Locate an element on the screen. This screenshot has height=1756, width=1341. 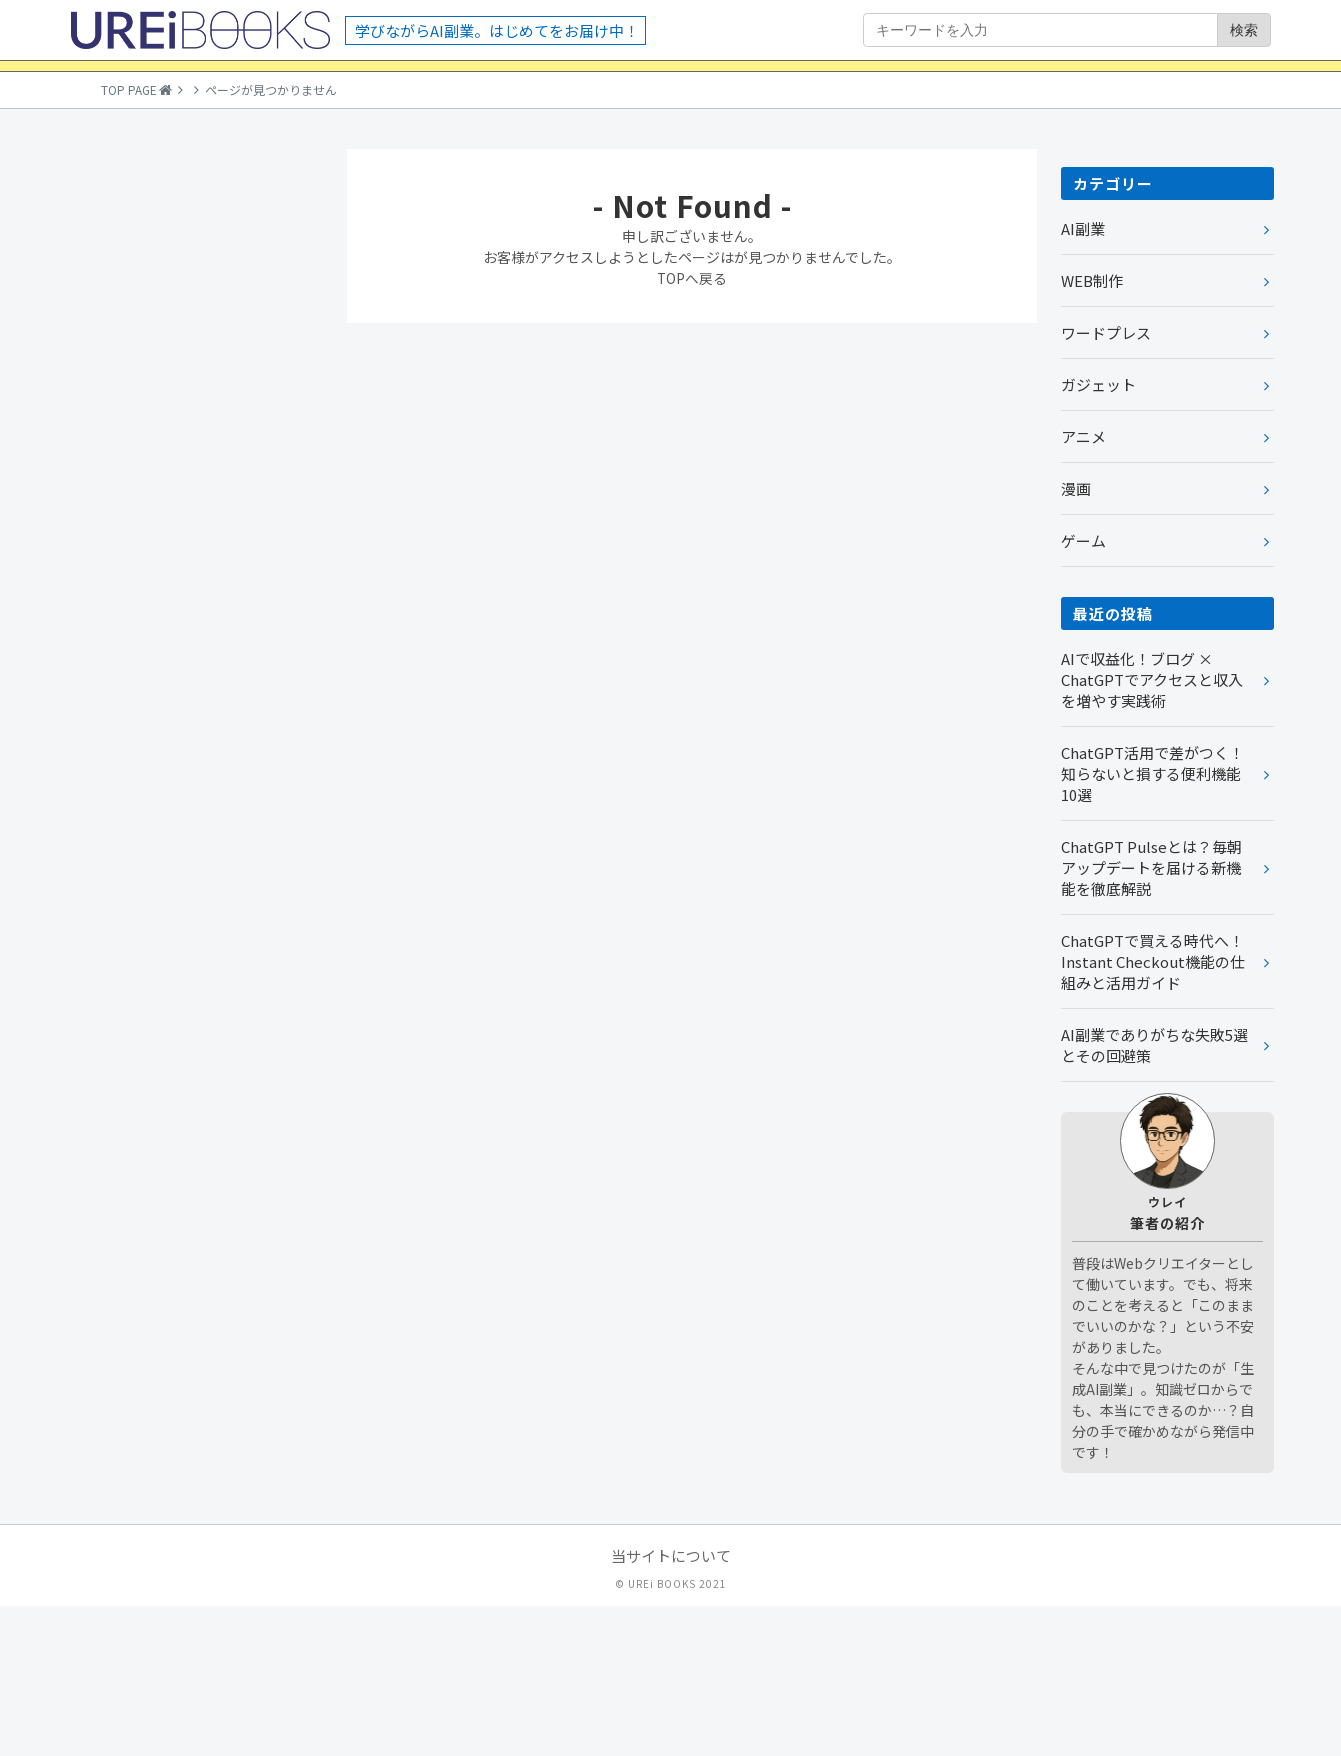
ChatGPT Pulseとは？毎朝アップデートを届ける新機能を徹底解説 is located at coordinates (1151, 1017).